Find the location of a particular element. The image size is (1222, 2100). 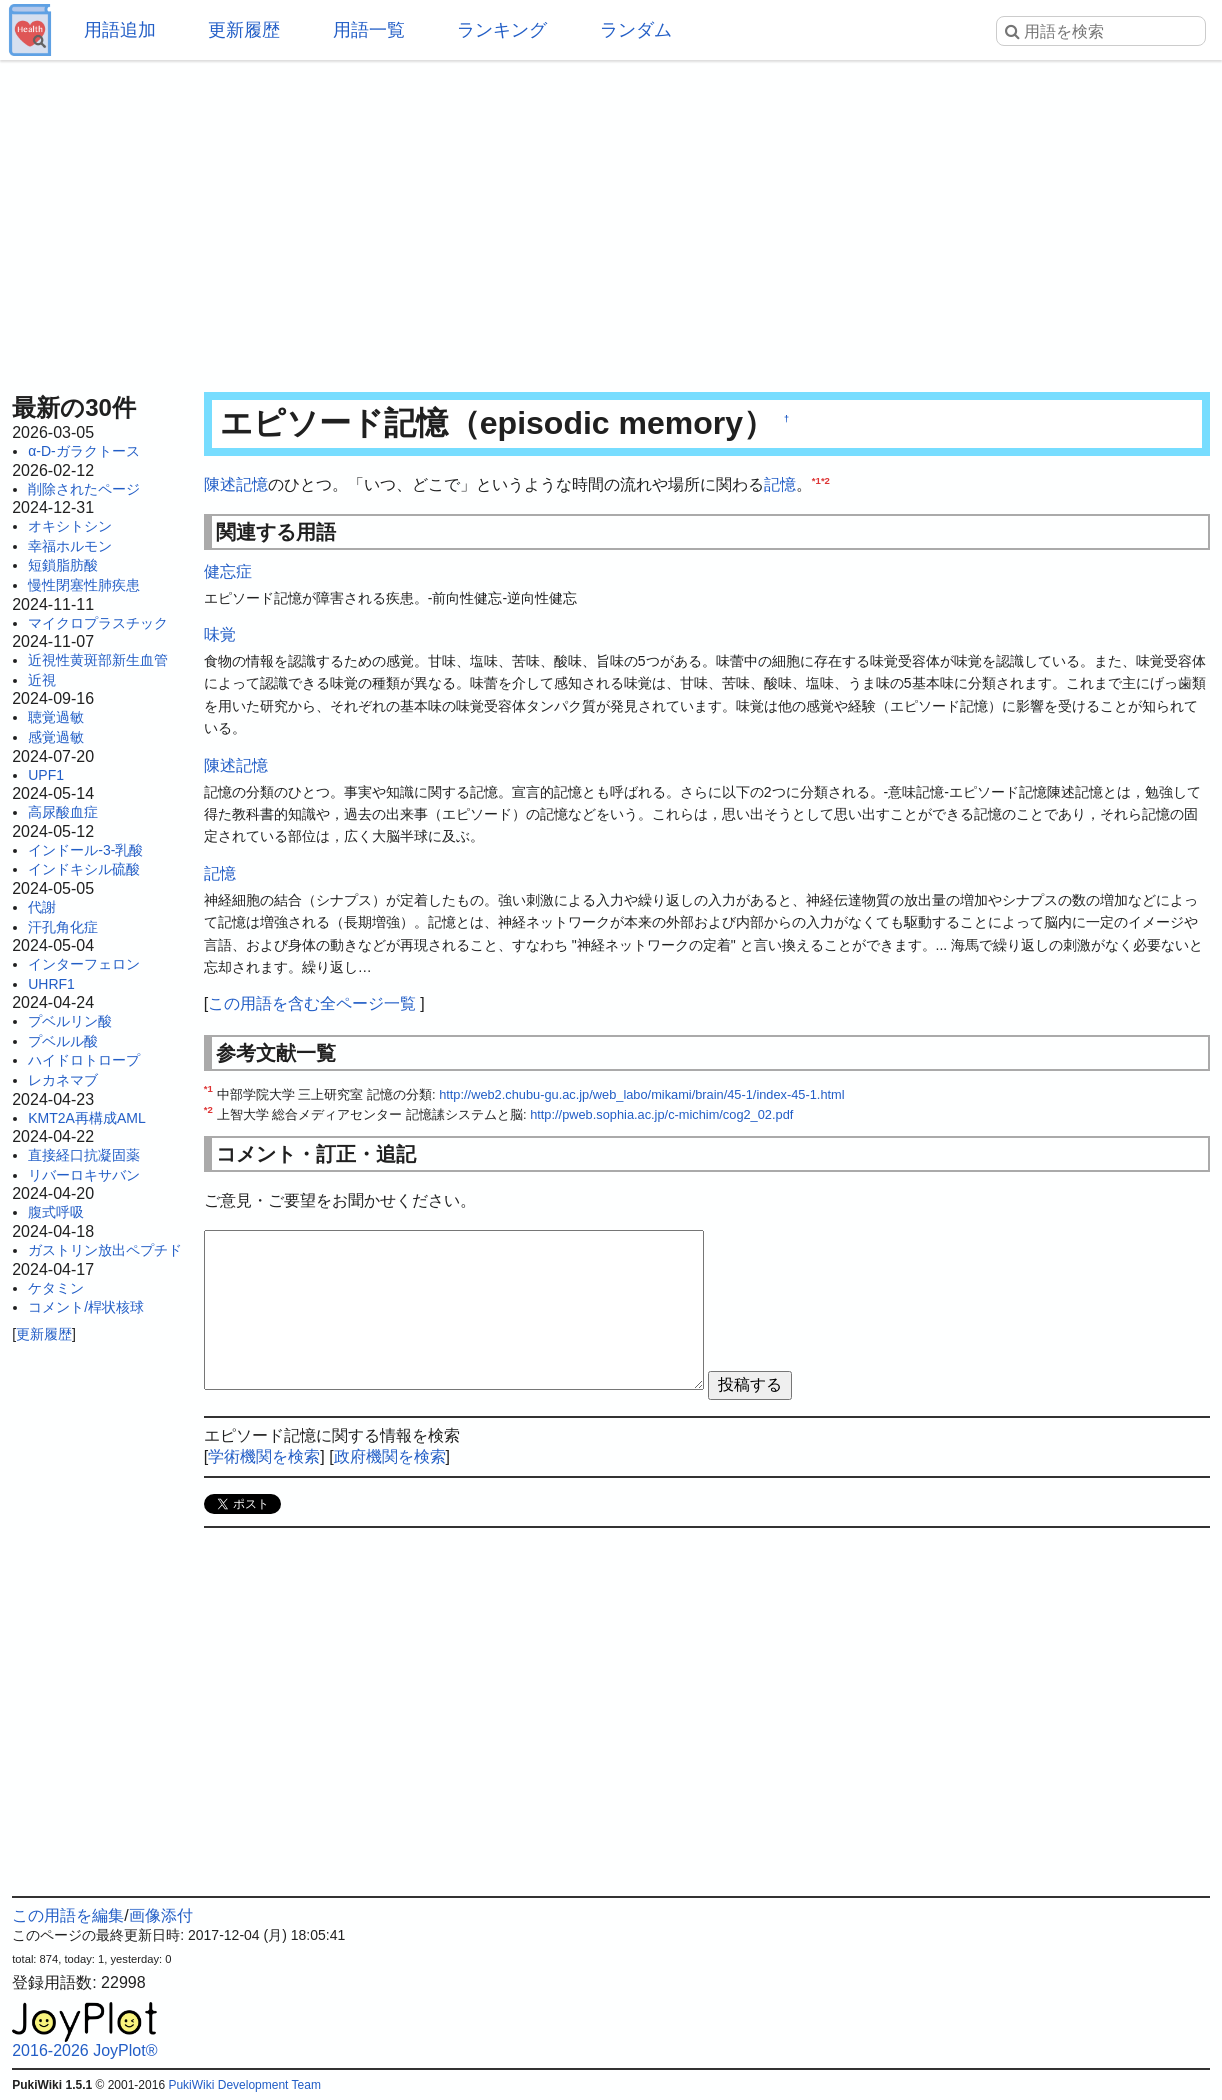

PukiWiki Development Team is located at coordinates (244, 2085).